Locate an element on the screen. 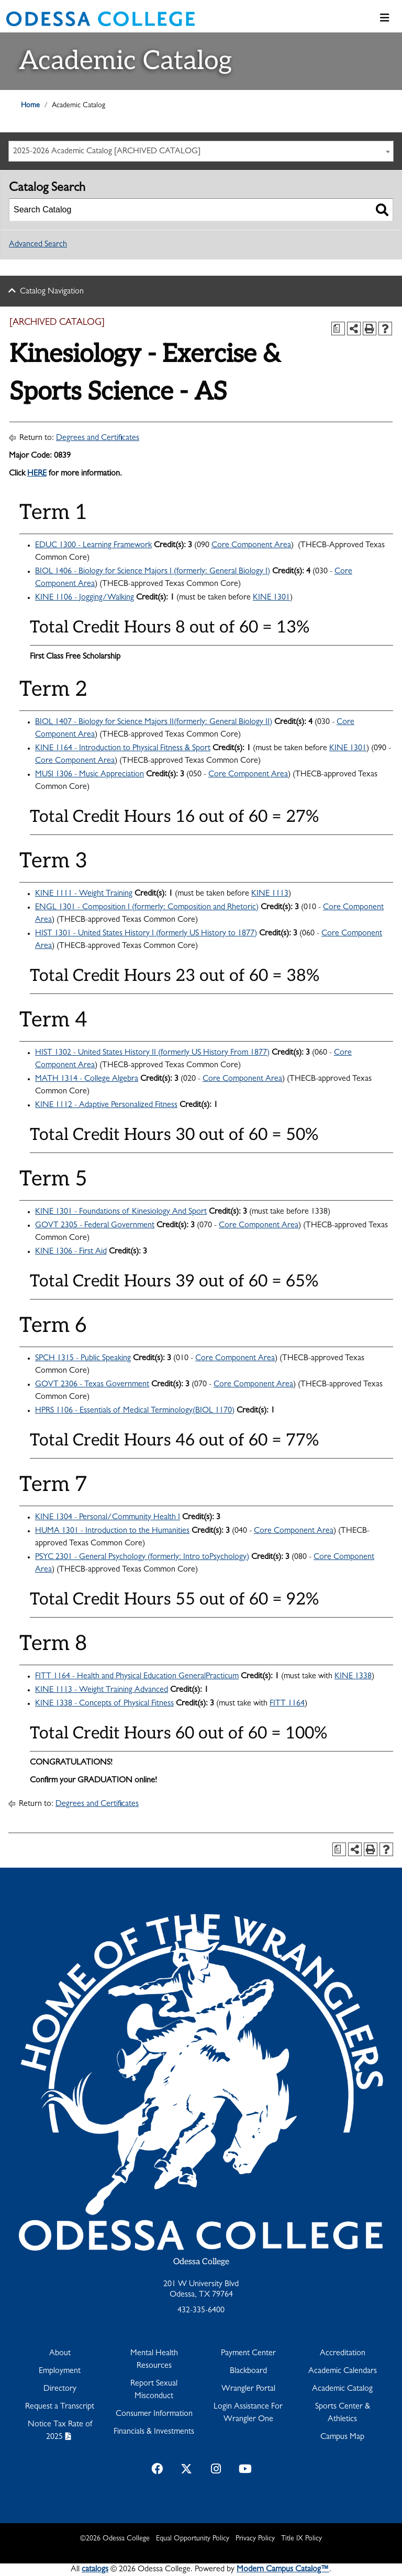  Degrees and Certificates is located at coordinates (97, 438).